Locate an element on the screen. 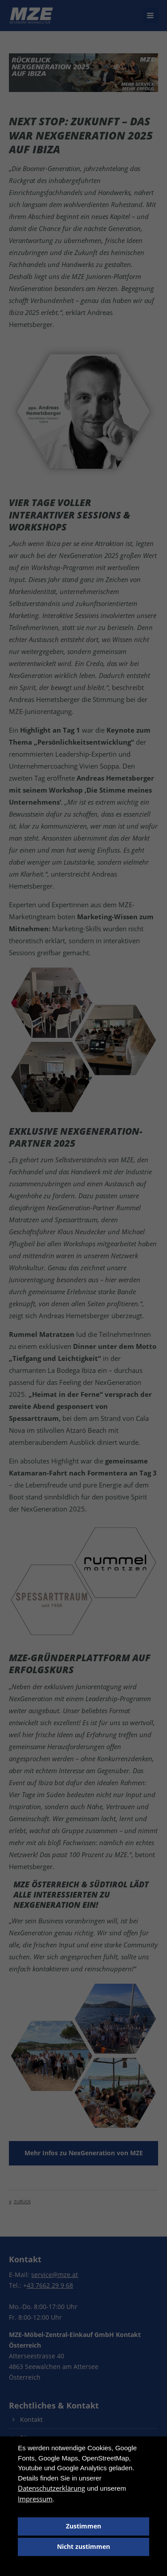  Impressum is located at coordinates (35, 2498).